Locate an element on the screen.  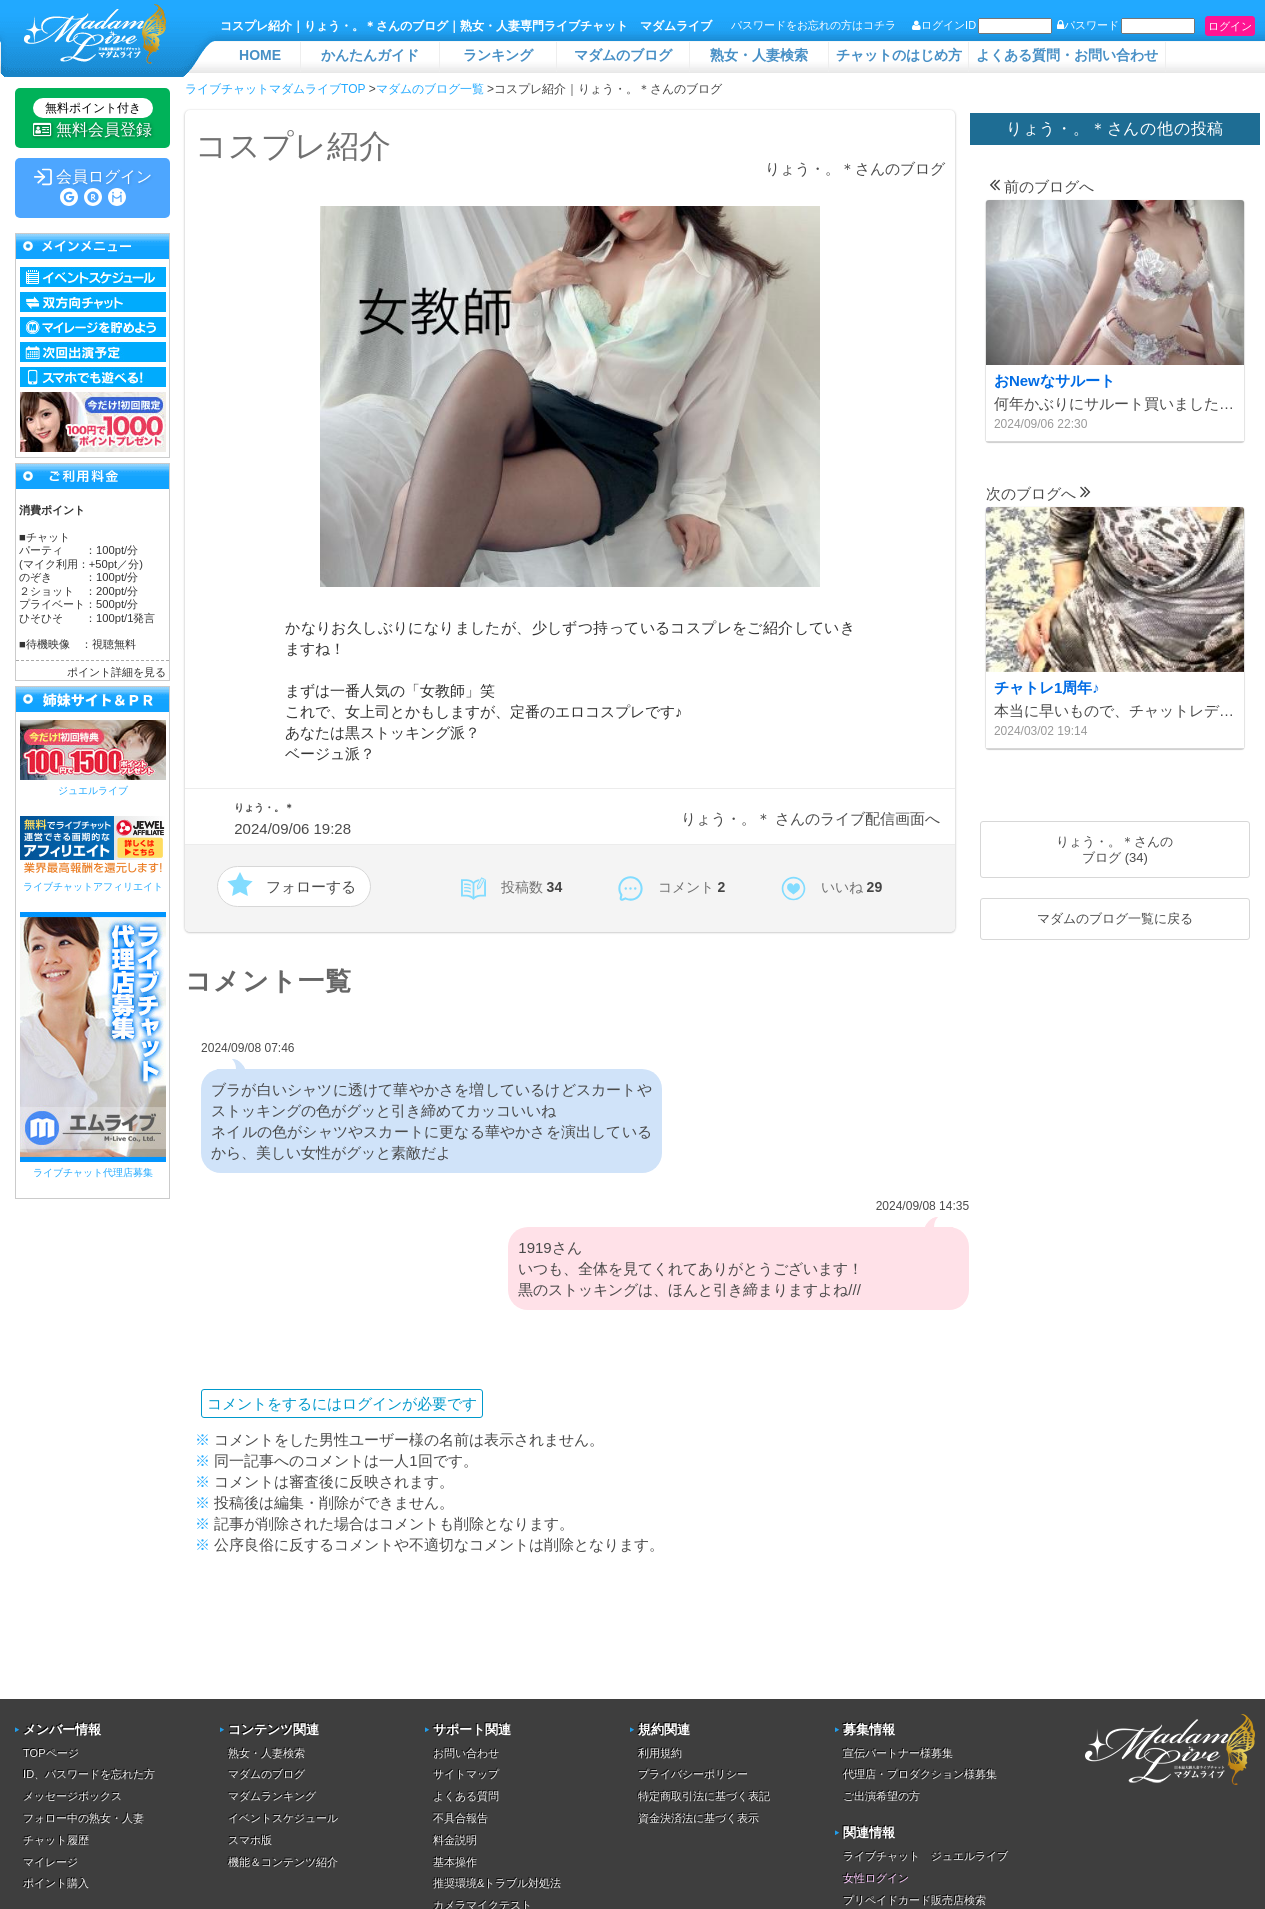
マダムのブログ一覧に戻る is located at coordinates (1115, 918).